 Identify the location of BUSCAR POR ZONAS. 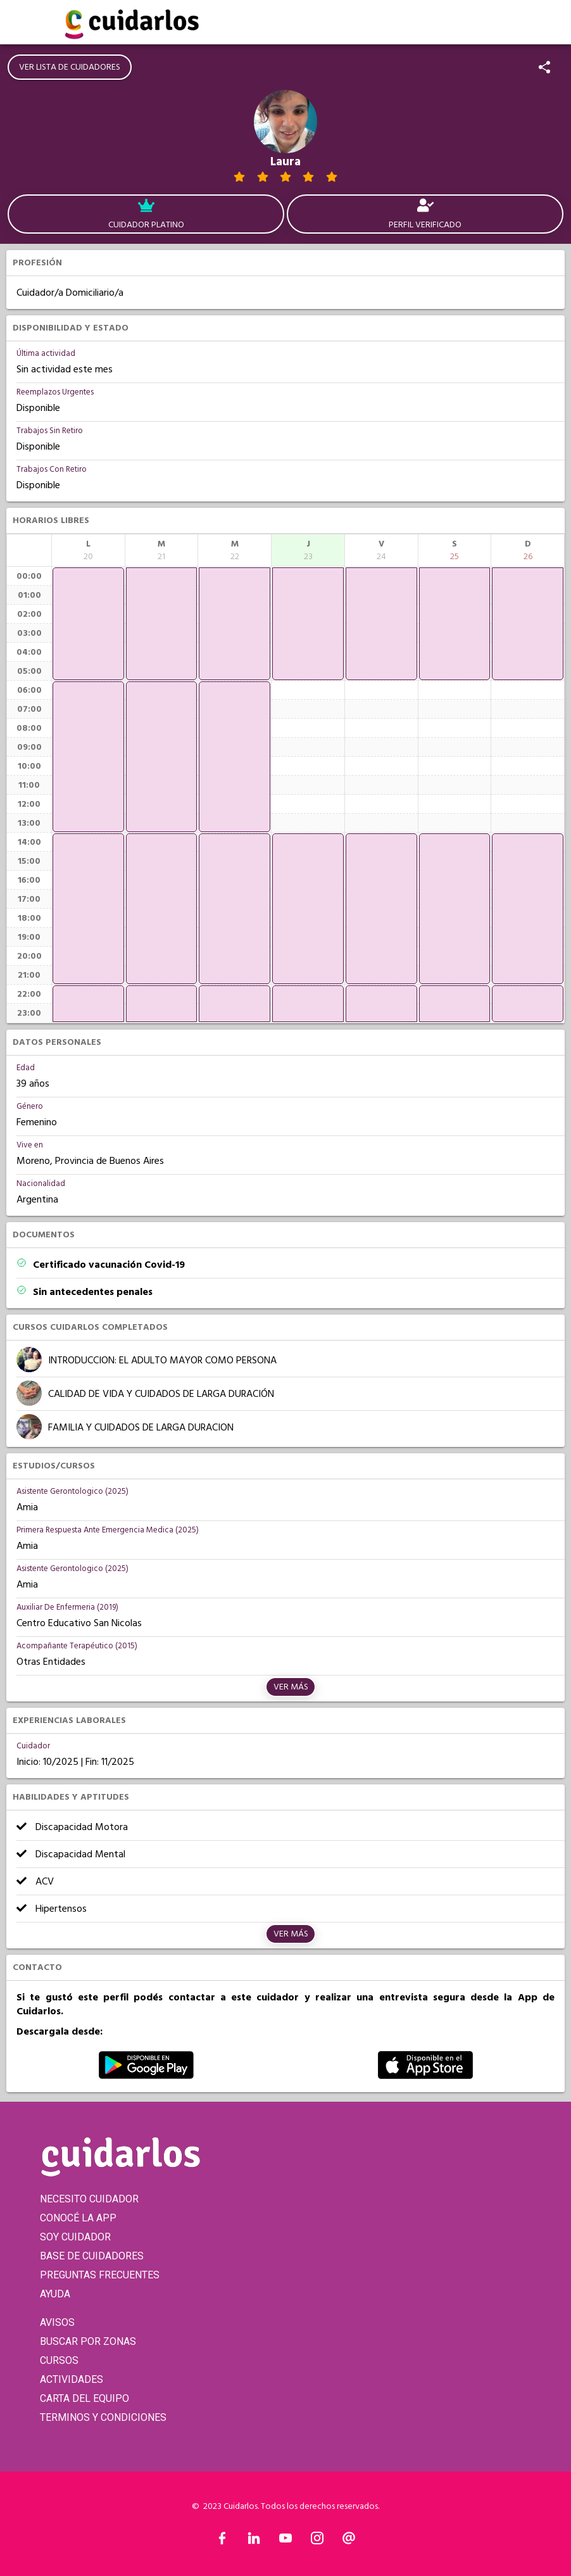
(88, 2341).